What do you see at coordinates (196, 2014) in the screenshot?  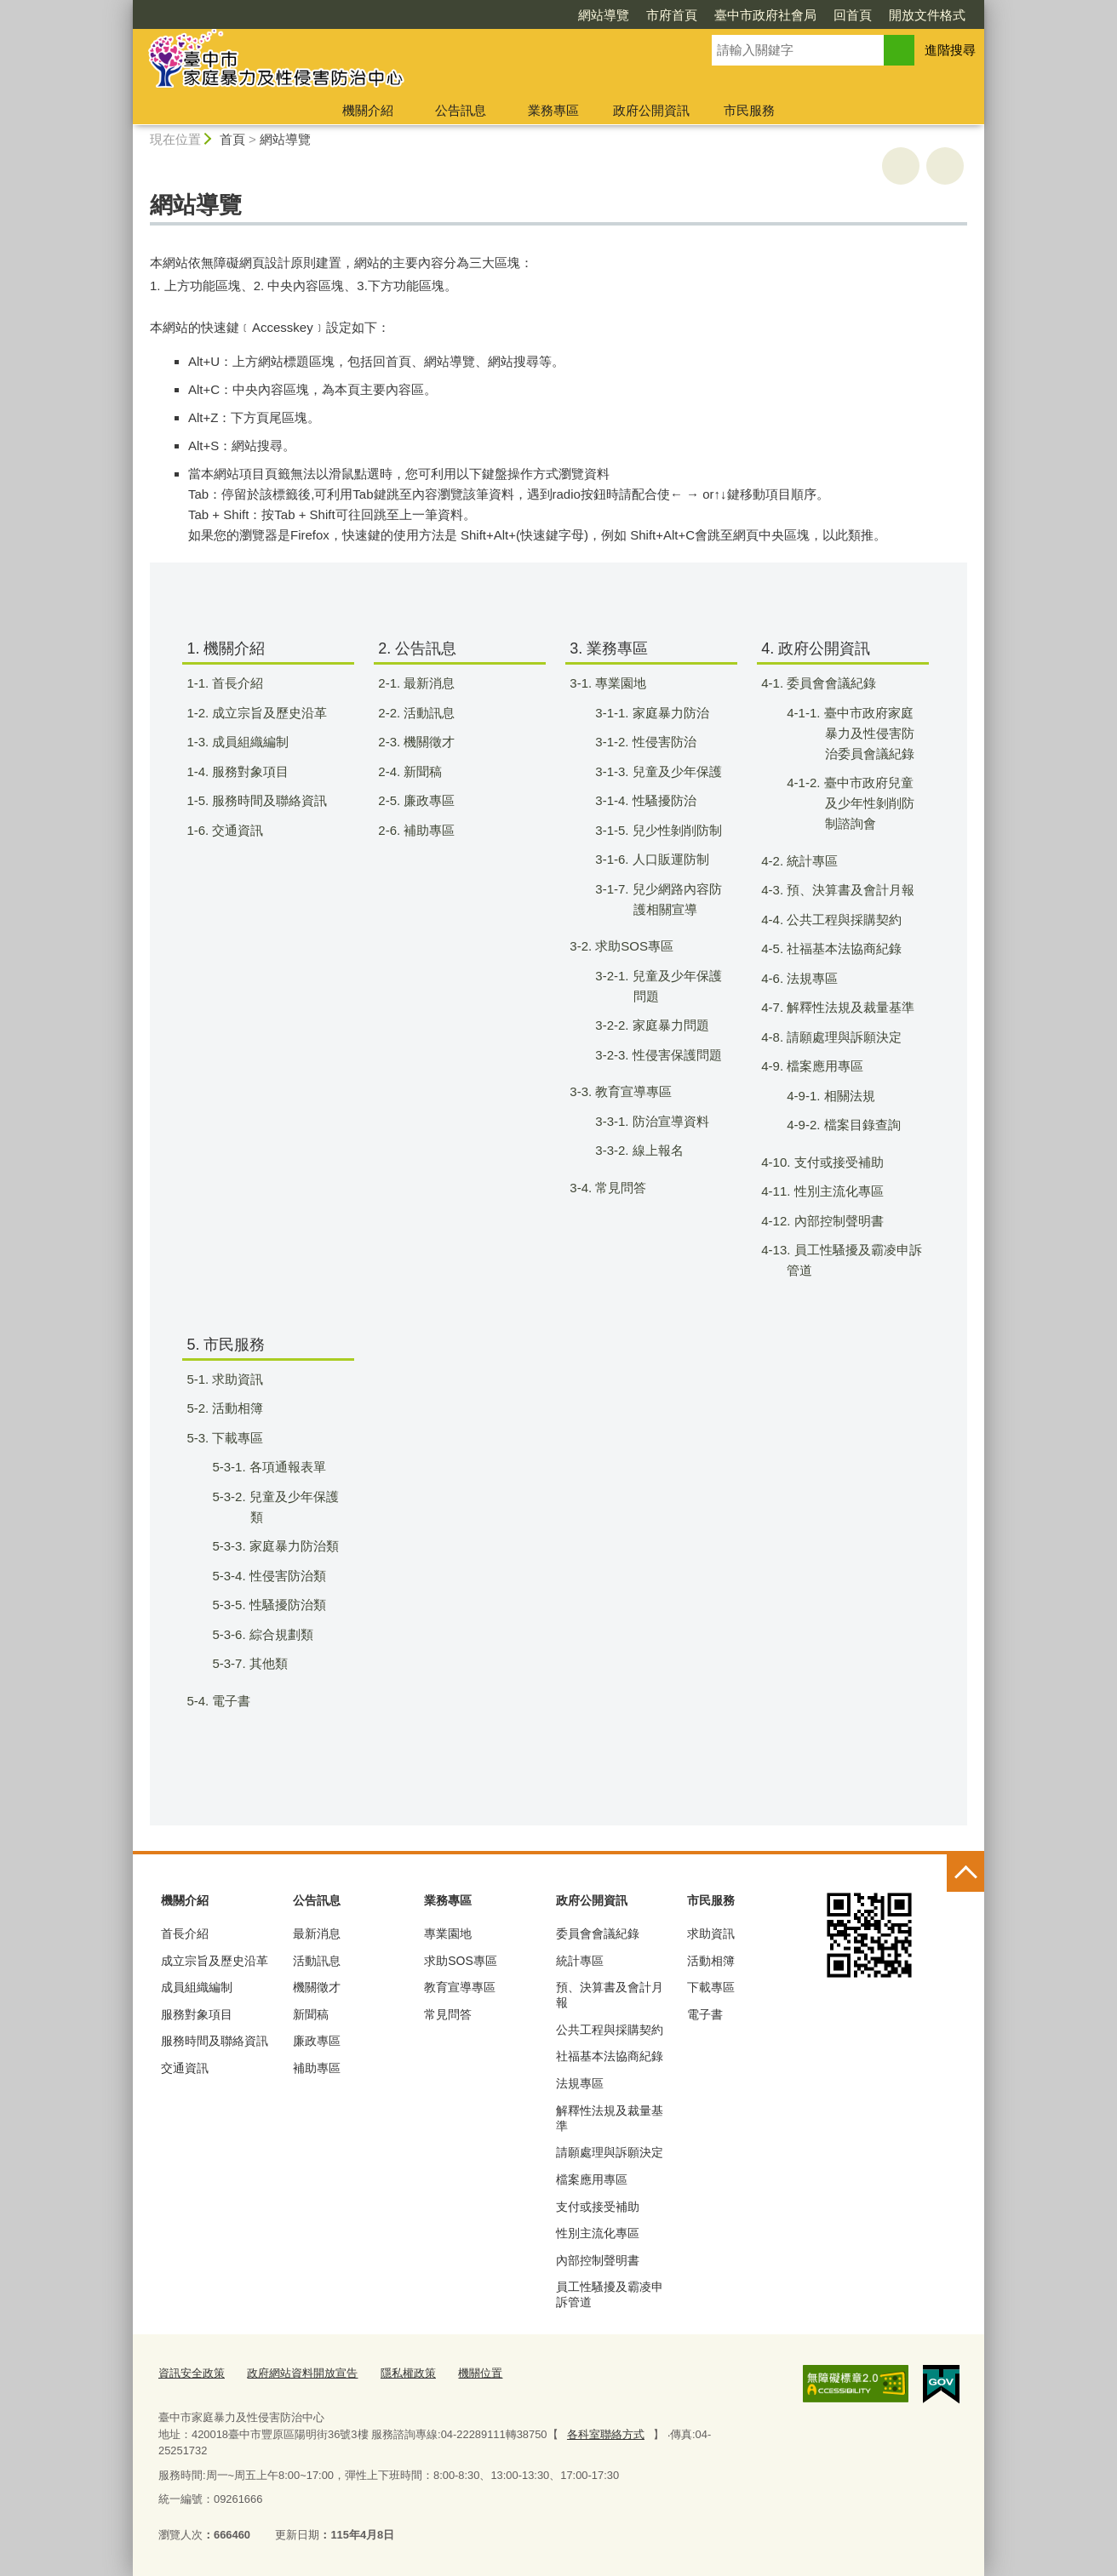 I see `服務對象項目` at bounding box center [196, 2014].